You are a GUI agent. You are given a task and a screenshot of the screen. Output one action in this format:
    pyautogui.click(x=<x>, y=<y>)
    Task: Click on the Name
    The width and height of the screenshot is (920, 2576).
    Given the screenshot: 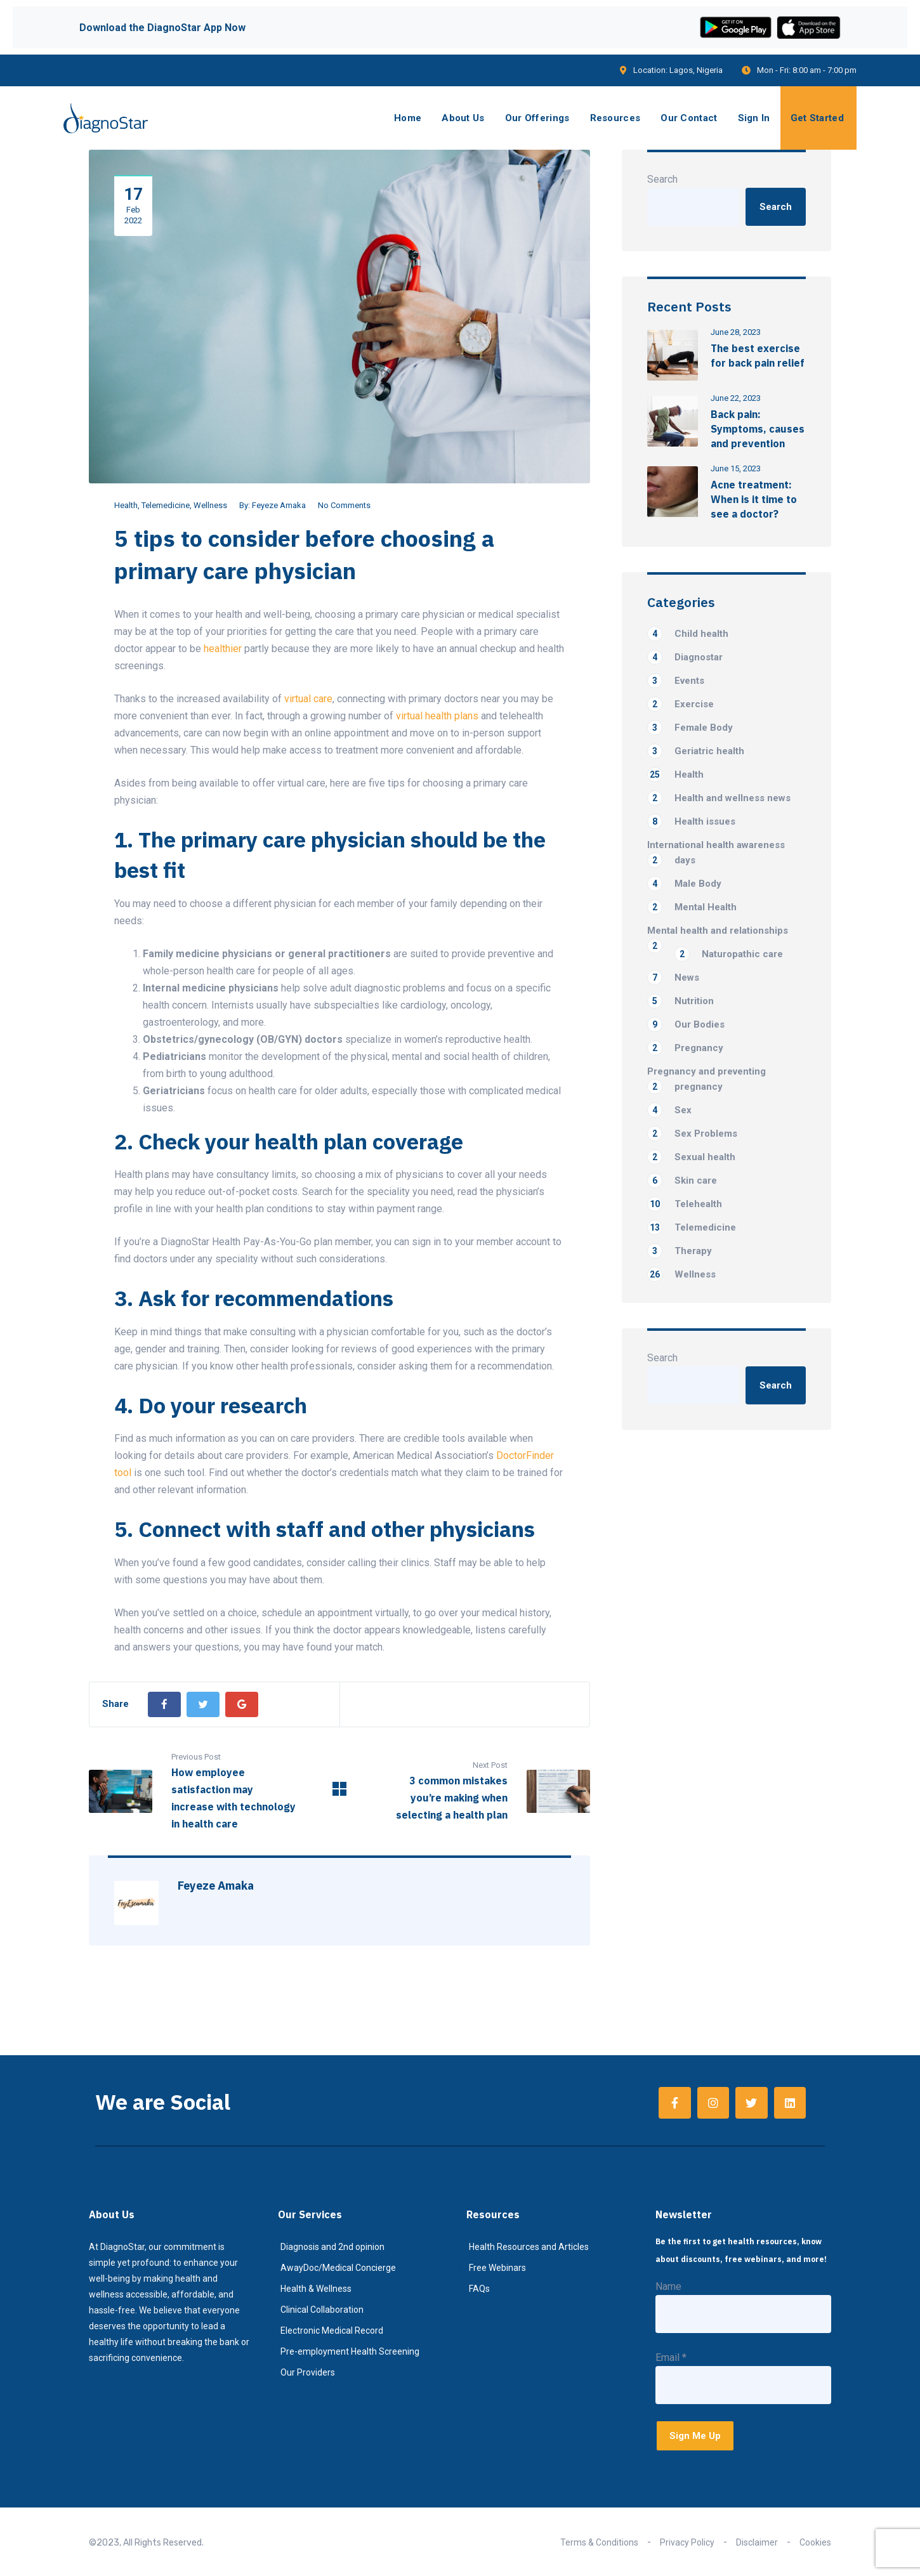 What is the action you would take?
    pyautogui.click(x=668, y=2286)
    